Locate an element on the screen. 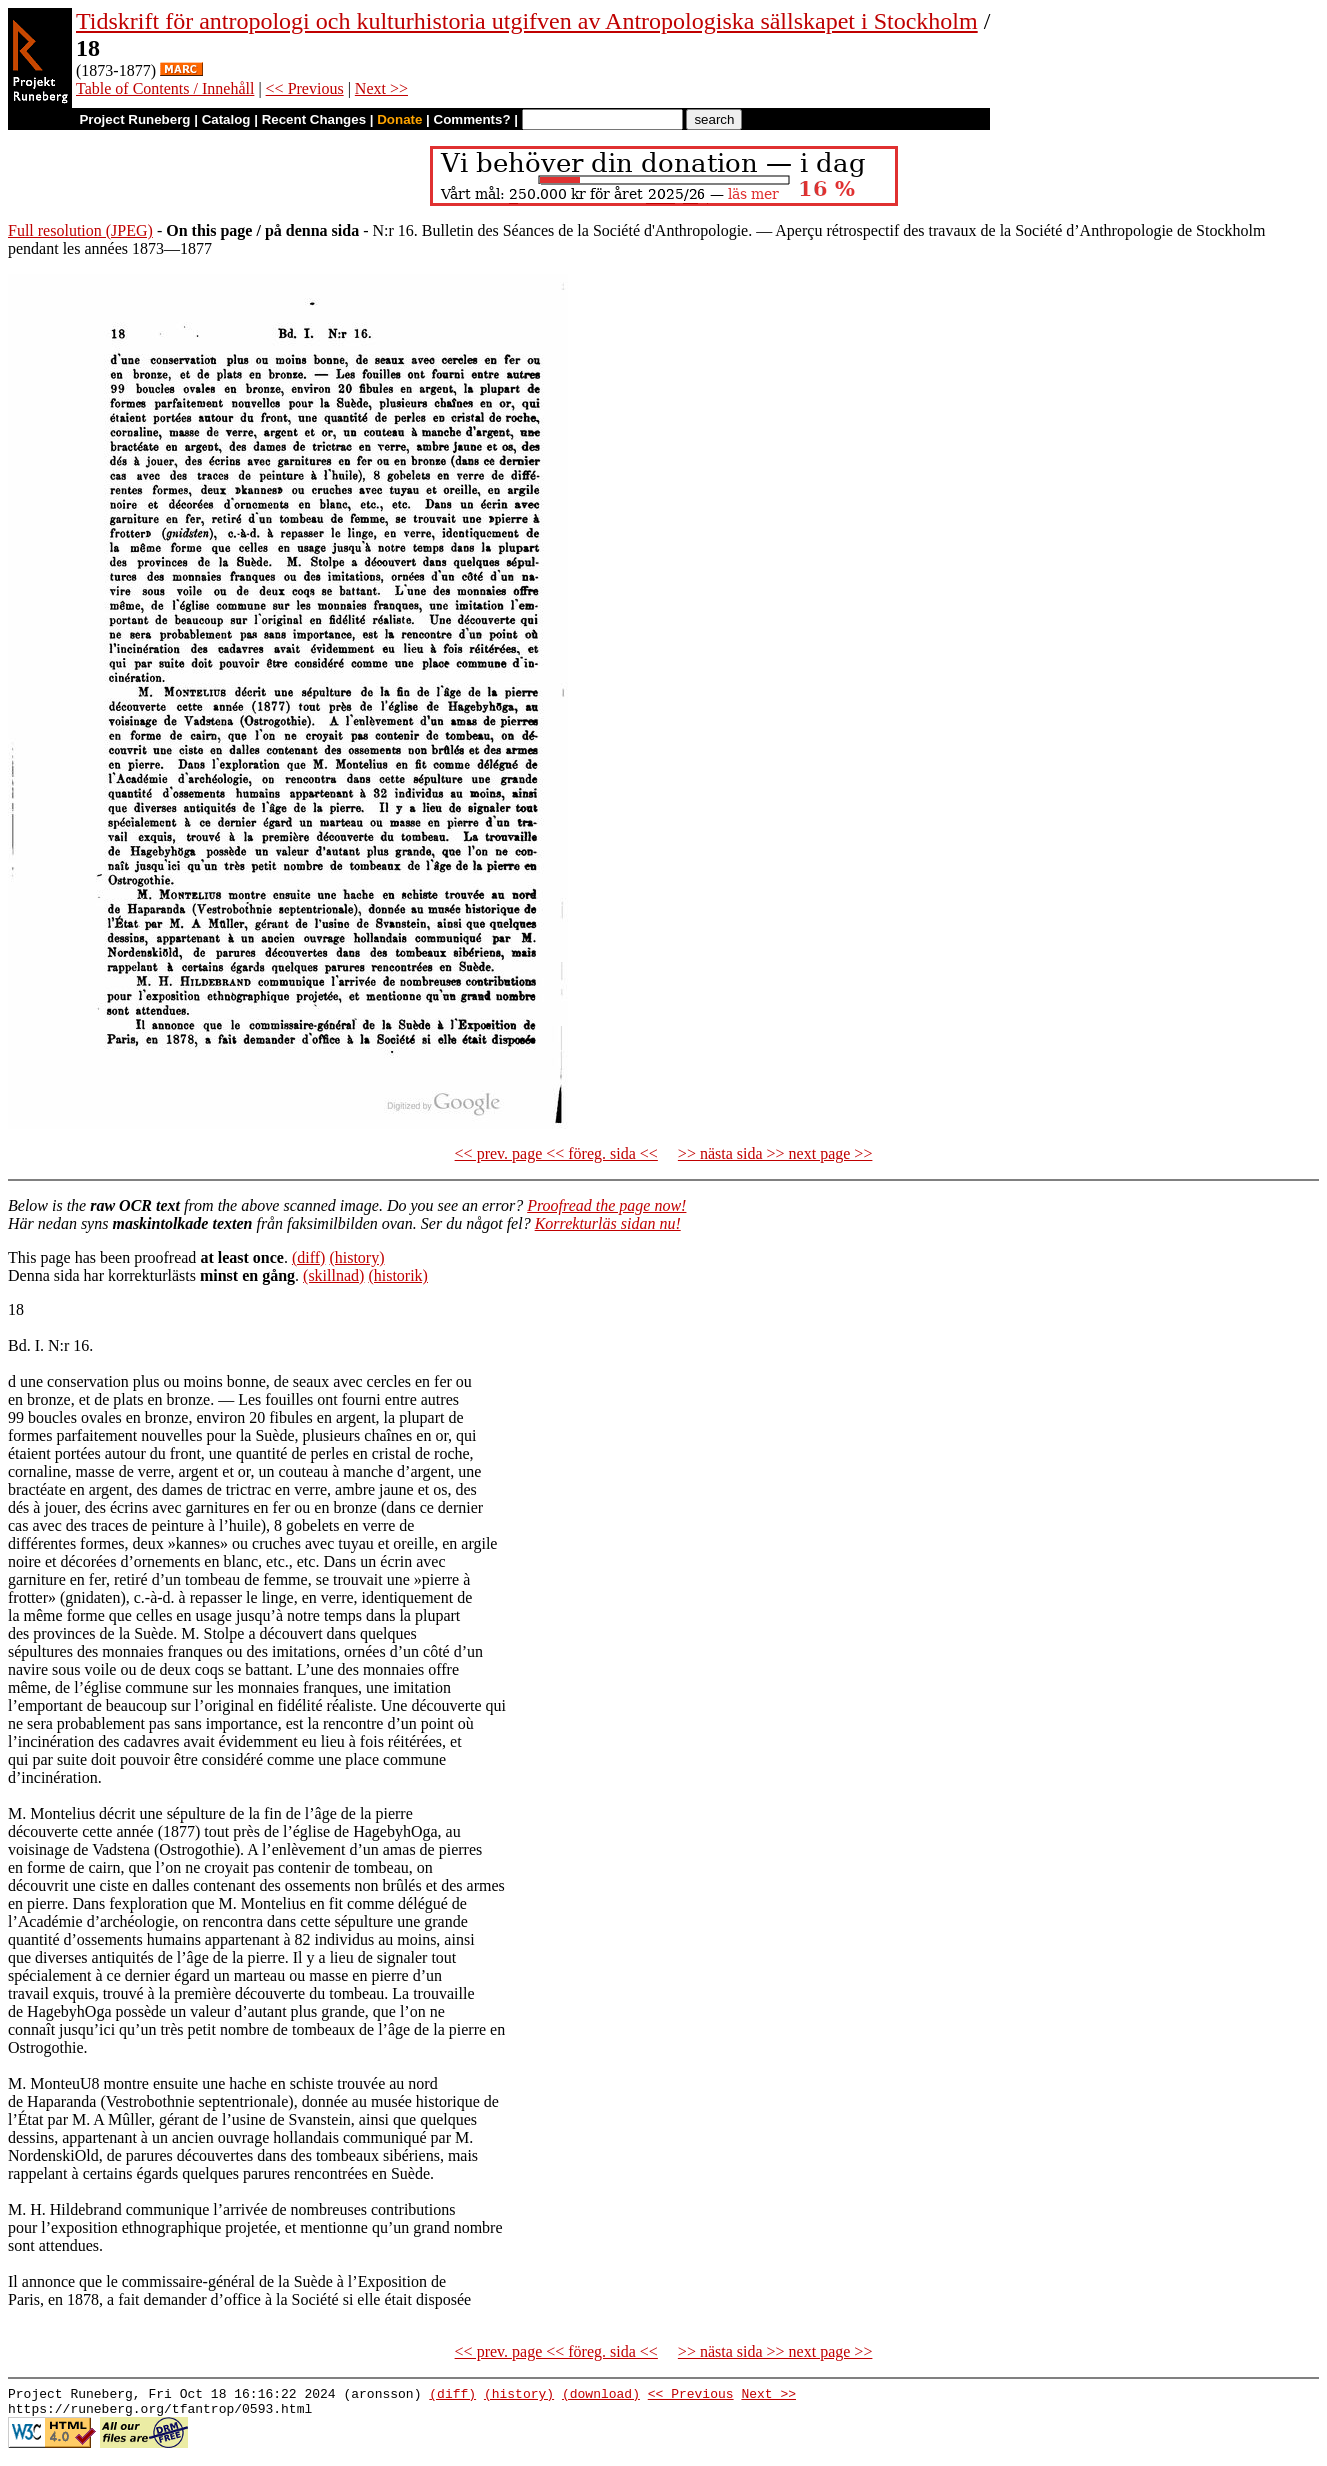 This screenshot has height=2466, width=1327. Catalog is located at coordinates (226, 119).